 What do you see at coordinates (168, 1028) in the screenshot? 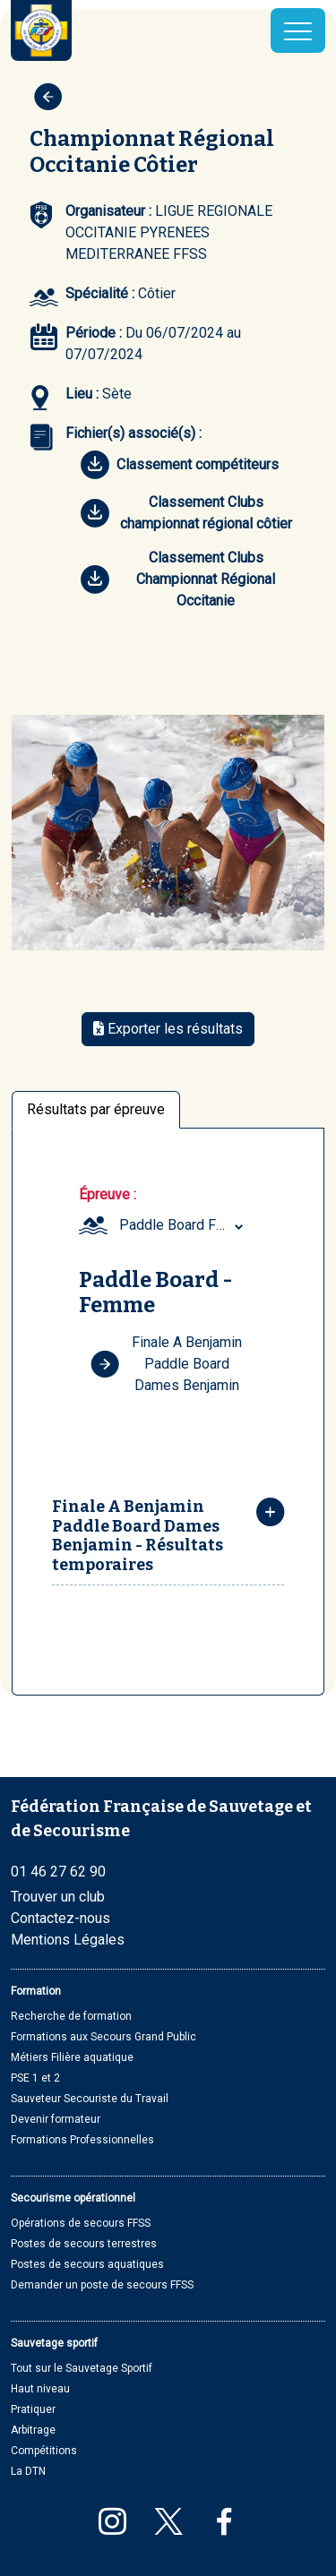
I see `Exporter les résultats` at bounding box center [168, 1028].